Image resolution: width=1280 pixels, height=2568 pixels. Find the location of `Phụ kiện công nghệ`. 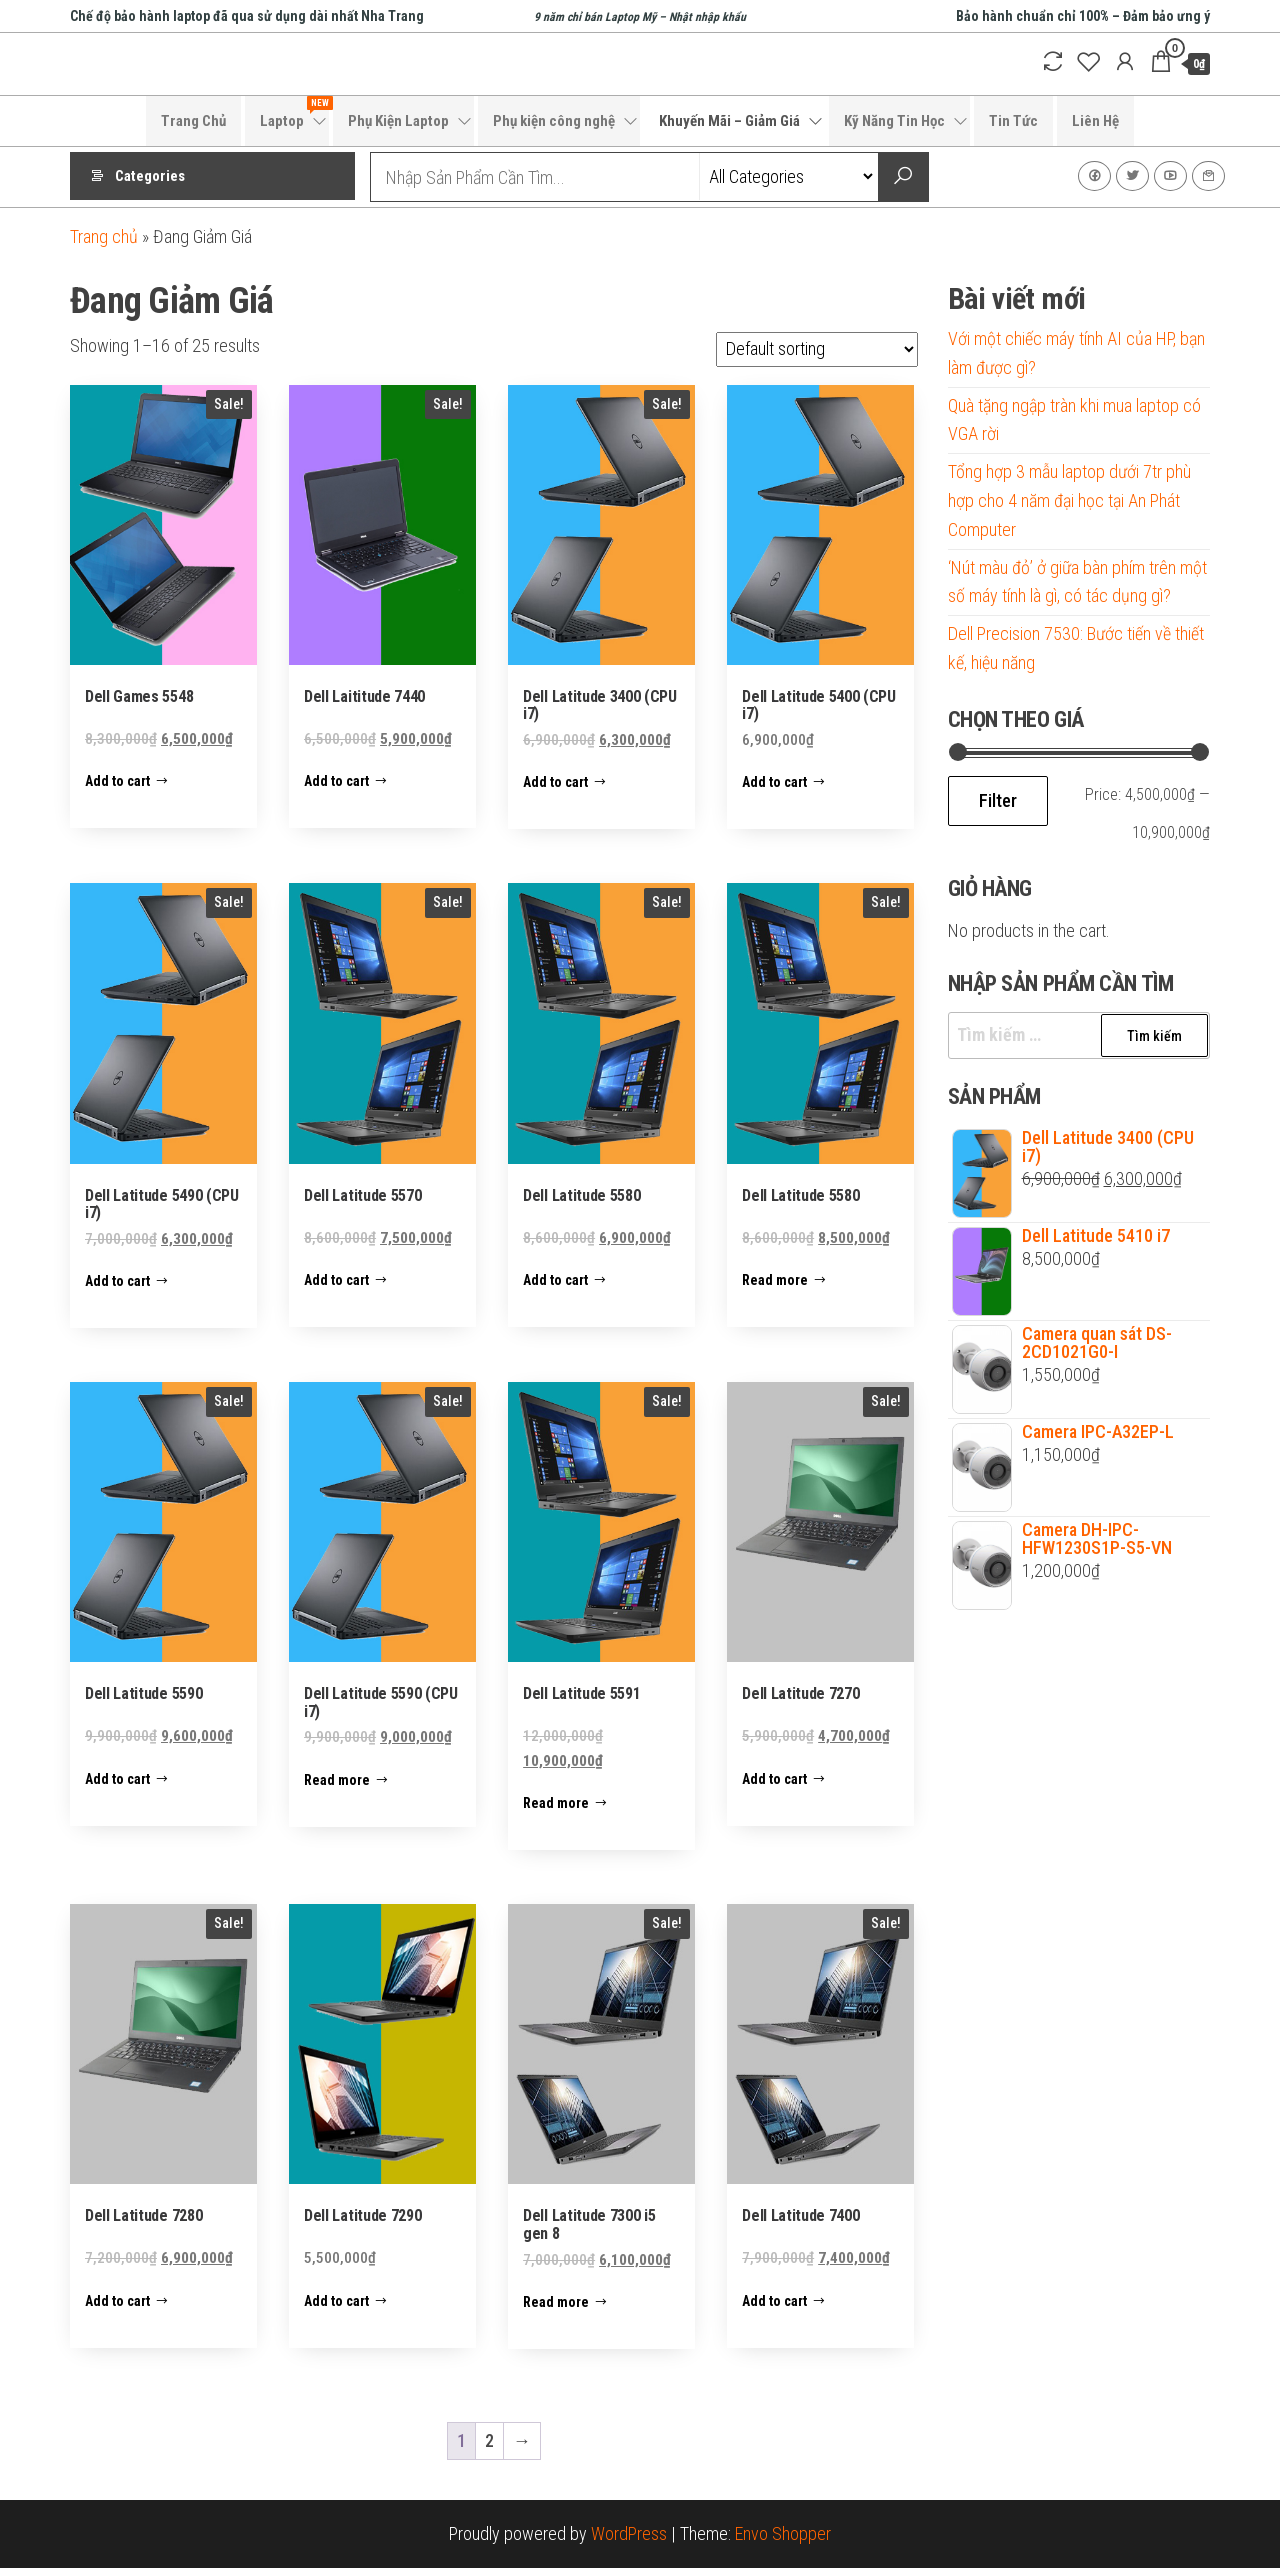

Phụ kiện công nghệ is located at coordinates (554, 121).